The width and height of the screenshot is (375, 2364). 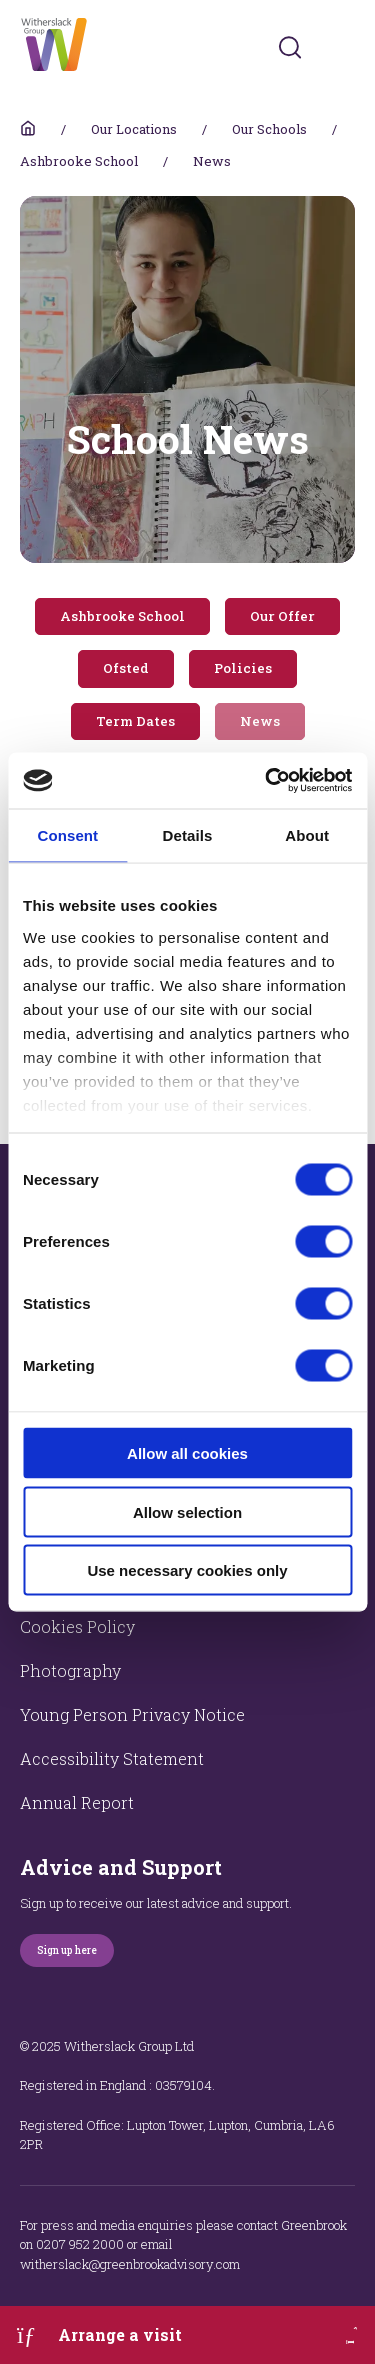 What do you see at coordinates (187, 1511) in the screenshot?
I see `Allow selection` at bounding box center [187, 1511].